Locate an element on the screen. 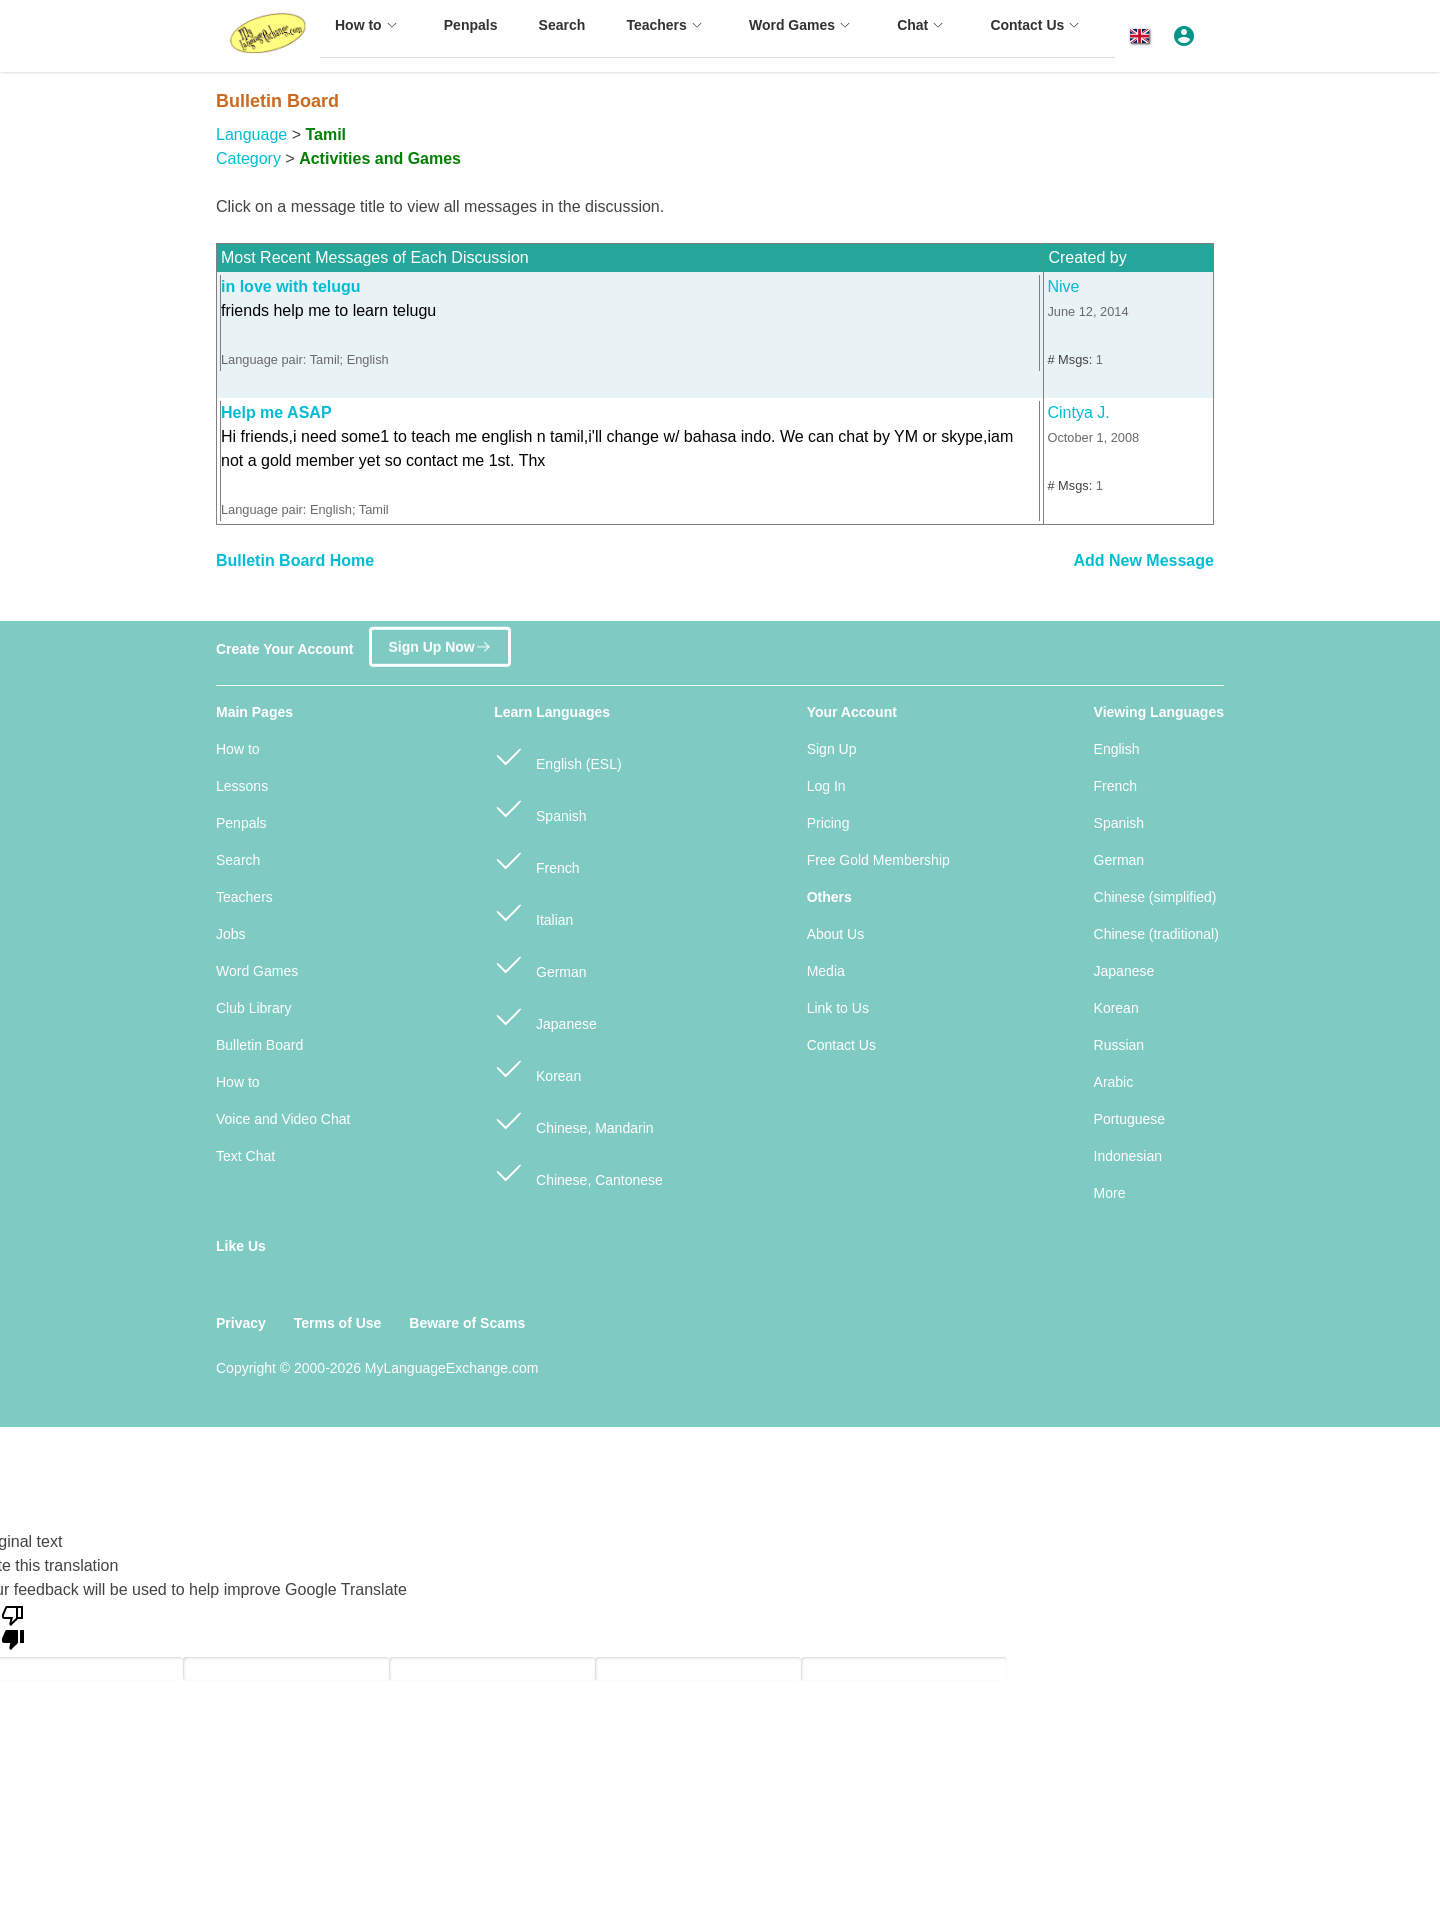 This screenshot has height=1927, width=1440. Bulletin Board is located at coordinates (259, 1045).